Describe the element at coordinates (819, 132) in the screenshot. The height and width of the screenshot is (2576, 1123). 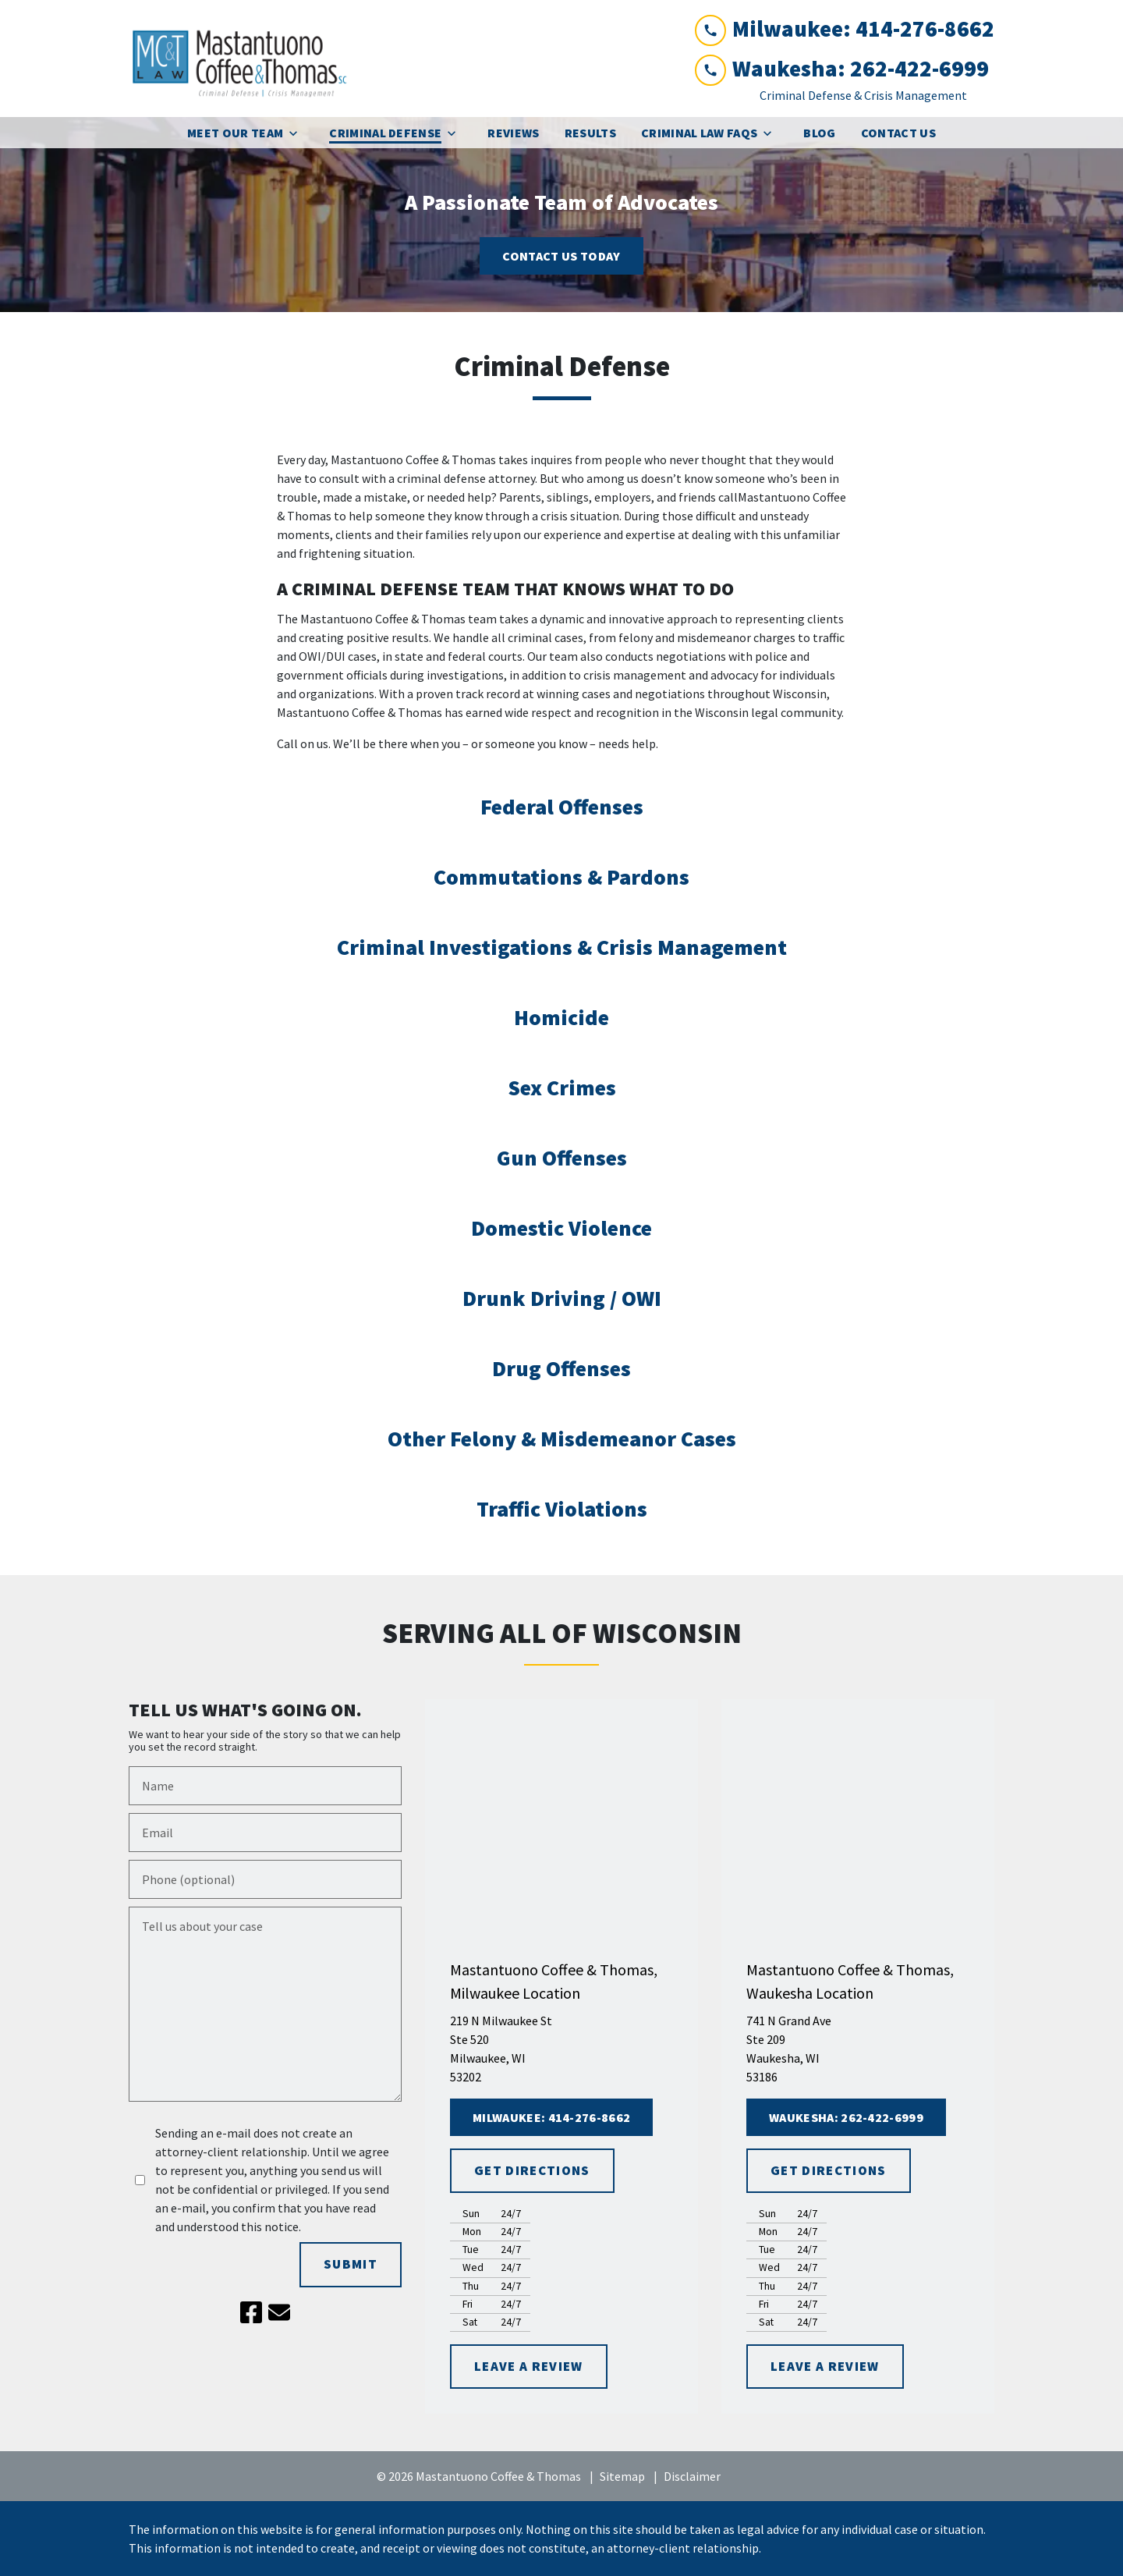
I see `[Blog]` at that location.